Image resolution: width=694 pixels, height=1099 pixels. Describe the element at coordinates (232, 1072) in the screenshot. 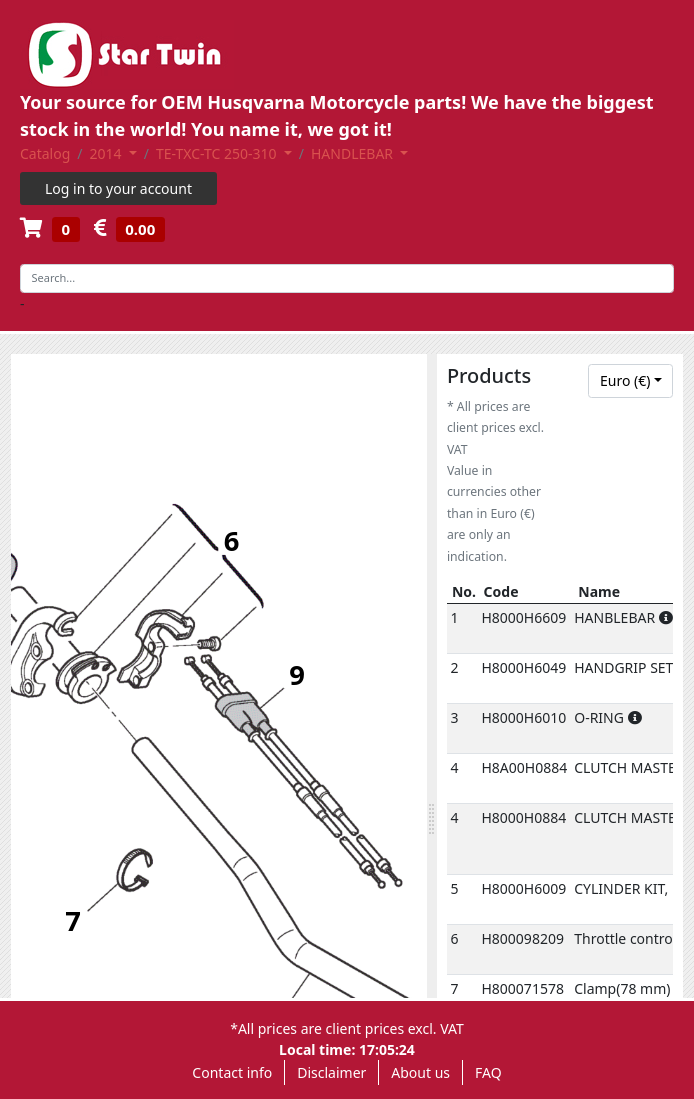

I see `Contact info` at that location.